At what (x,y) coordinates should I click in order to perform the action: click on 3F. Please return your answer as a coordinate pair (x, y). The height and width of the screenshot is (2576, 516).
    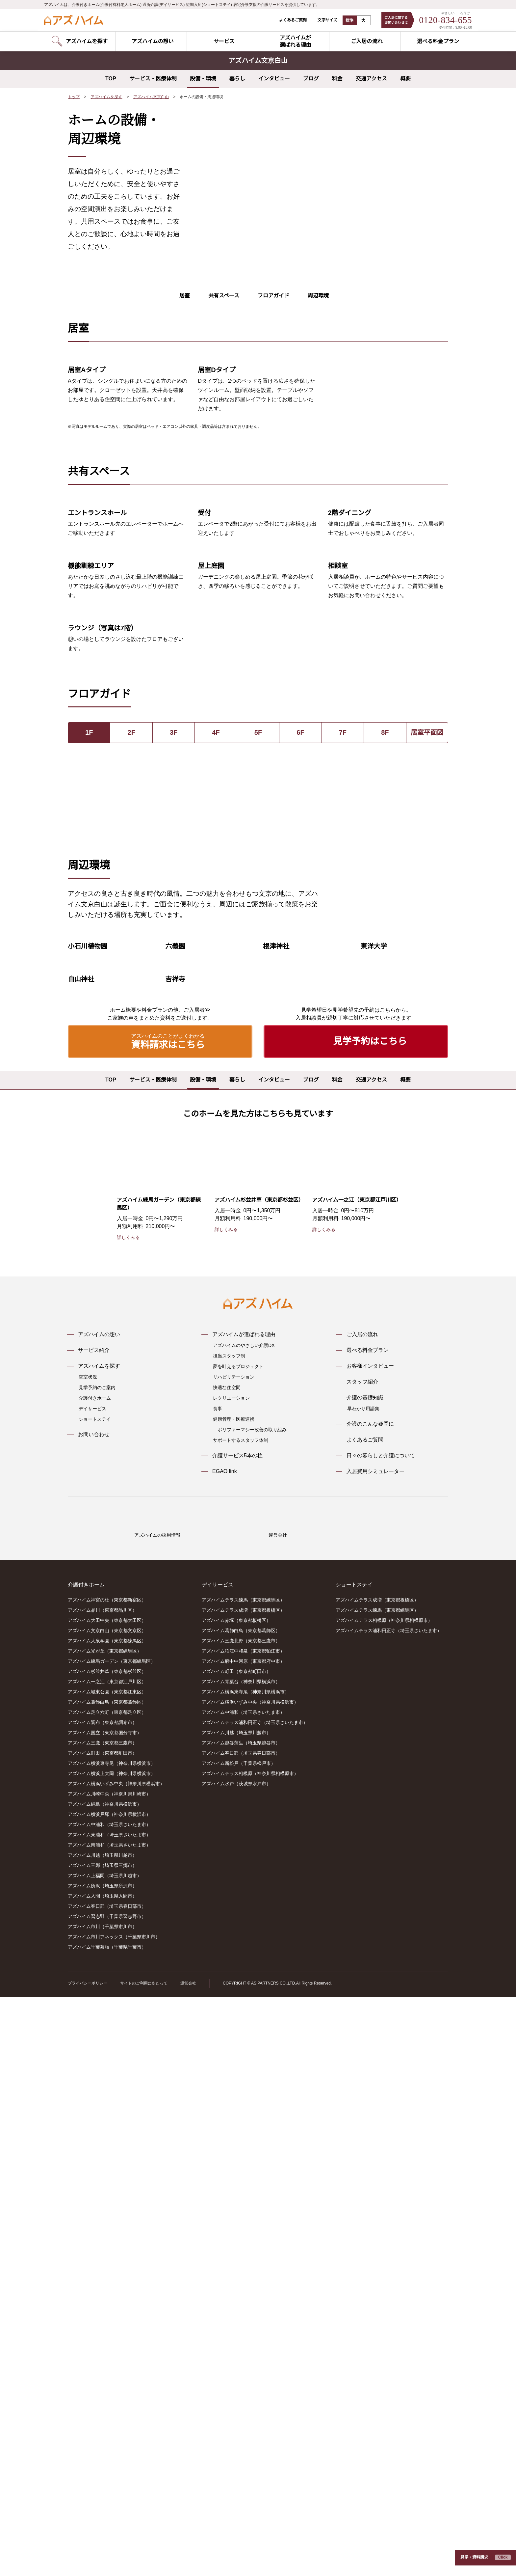
    Looking at the image, I should click on (174, 1033).